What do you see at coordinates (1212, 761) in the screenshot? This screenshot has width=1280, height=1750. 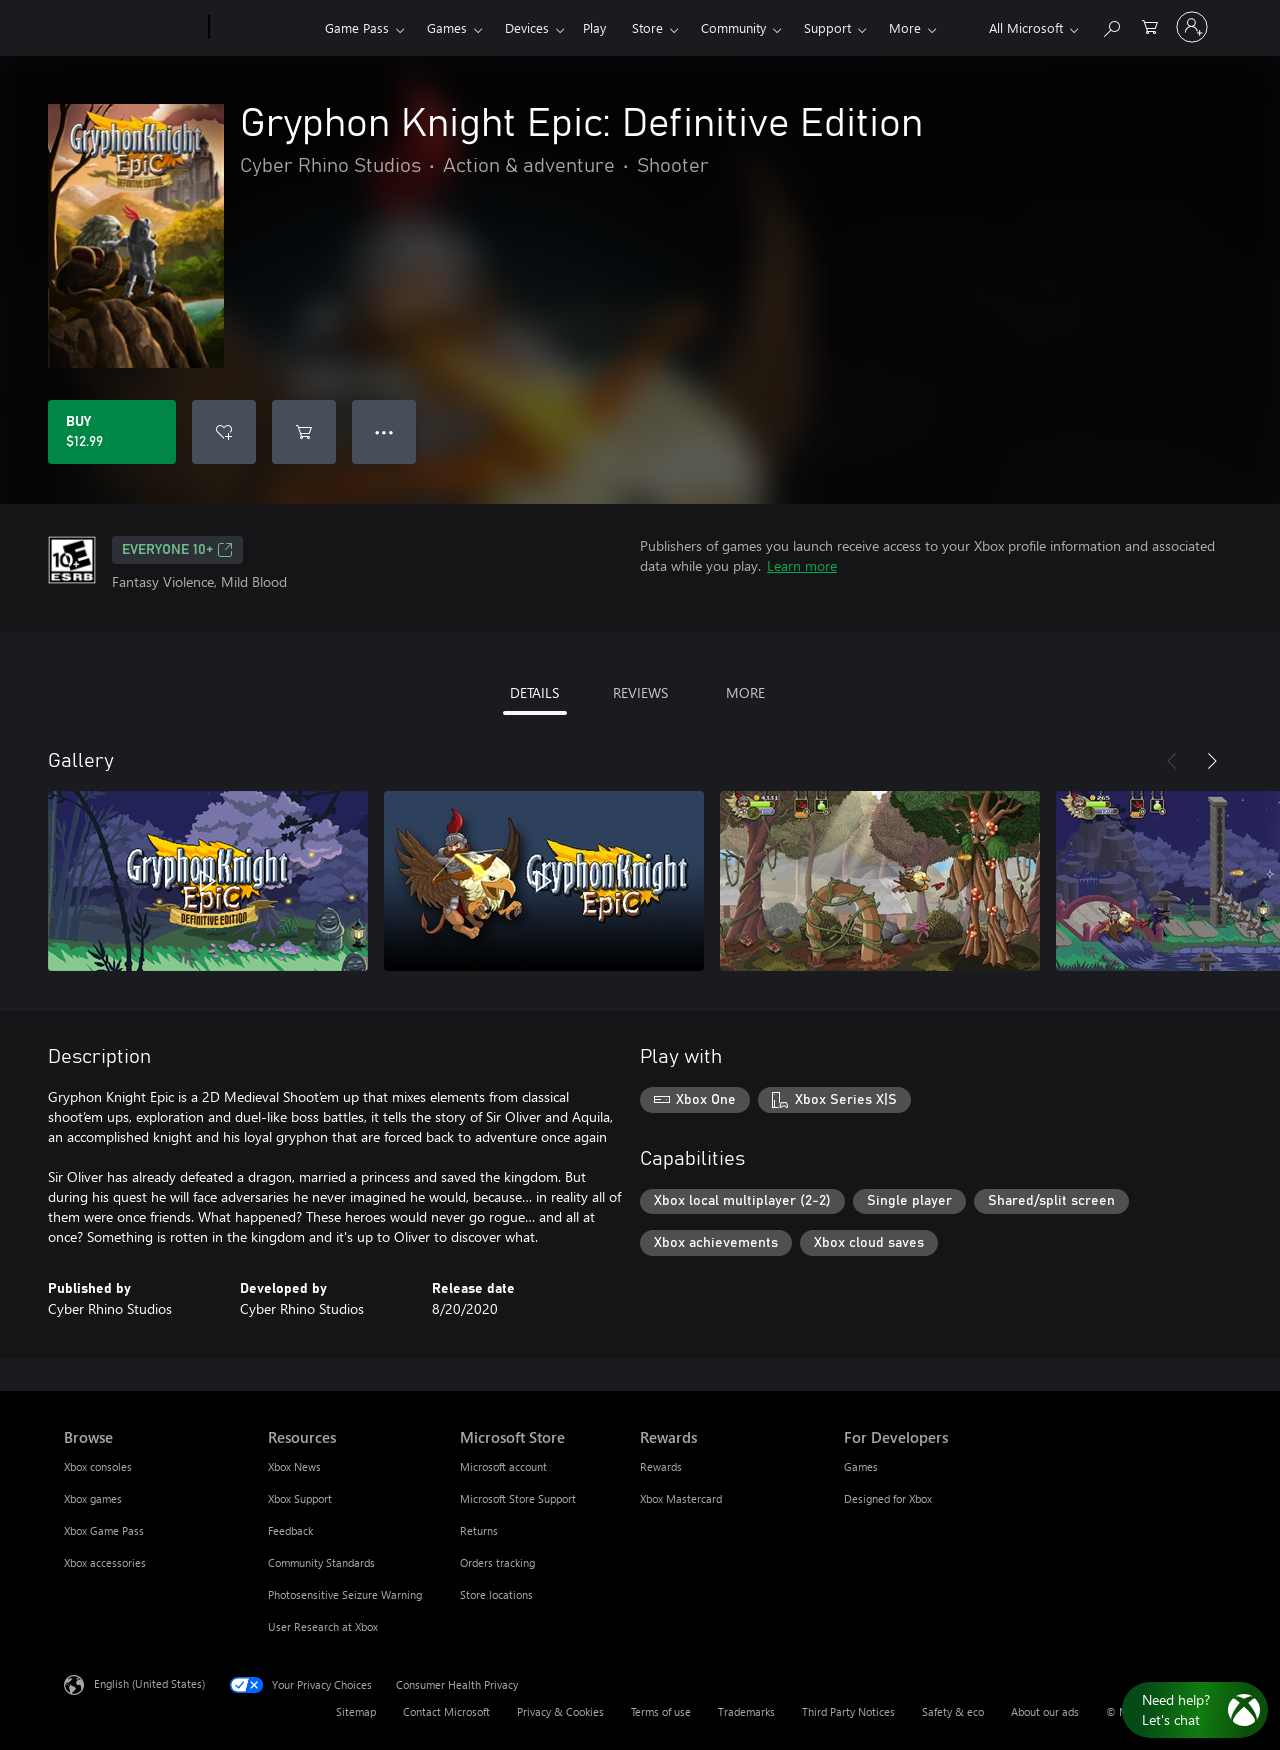 I see `[Next]` at bounding box center [1212, 761].